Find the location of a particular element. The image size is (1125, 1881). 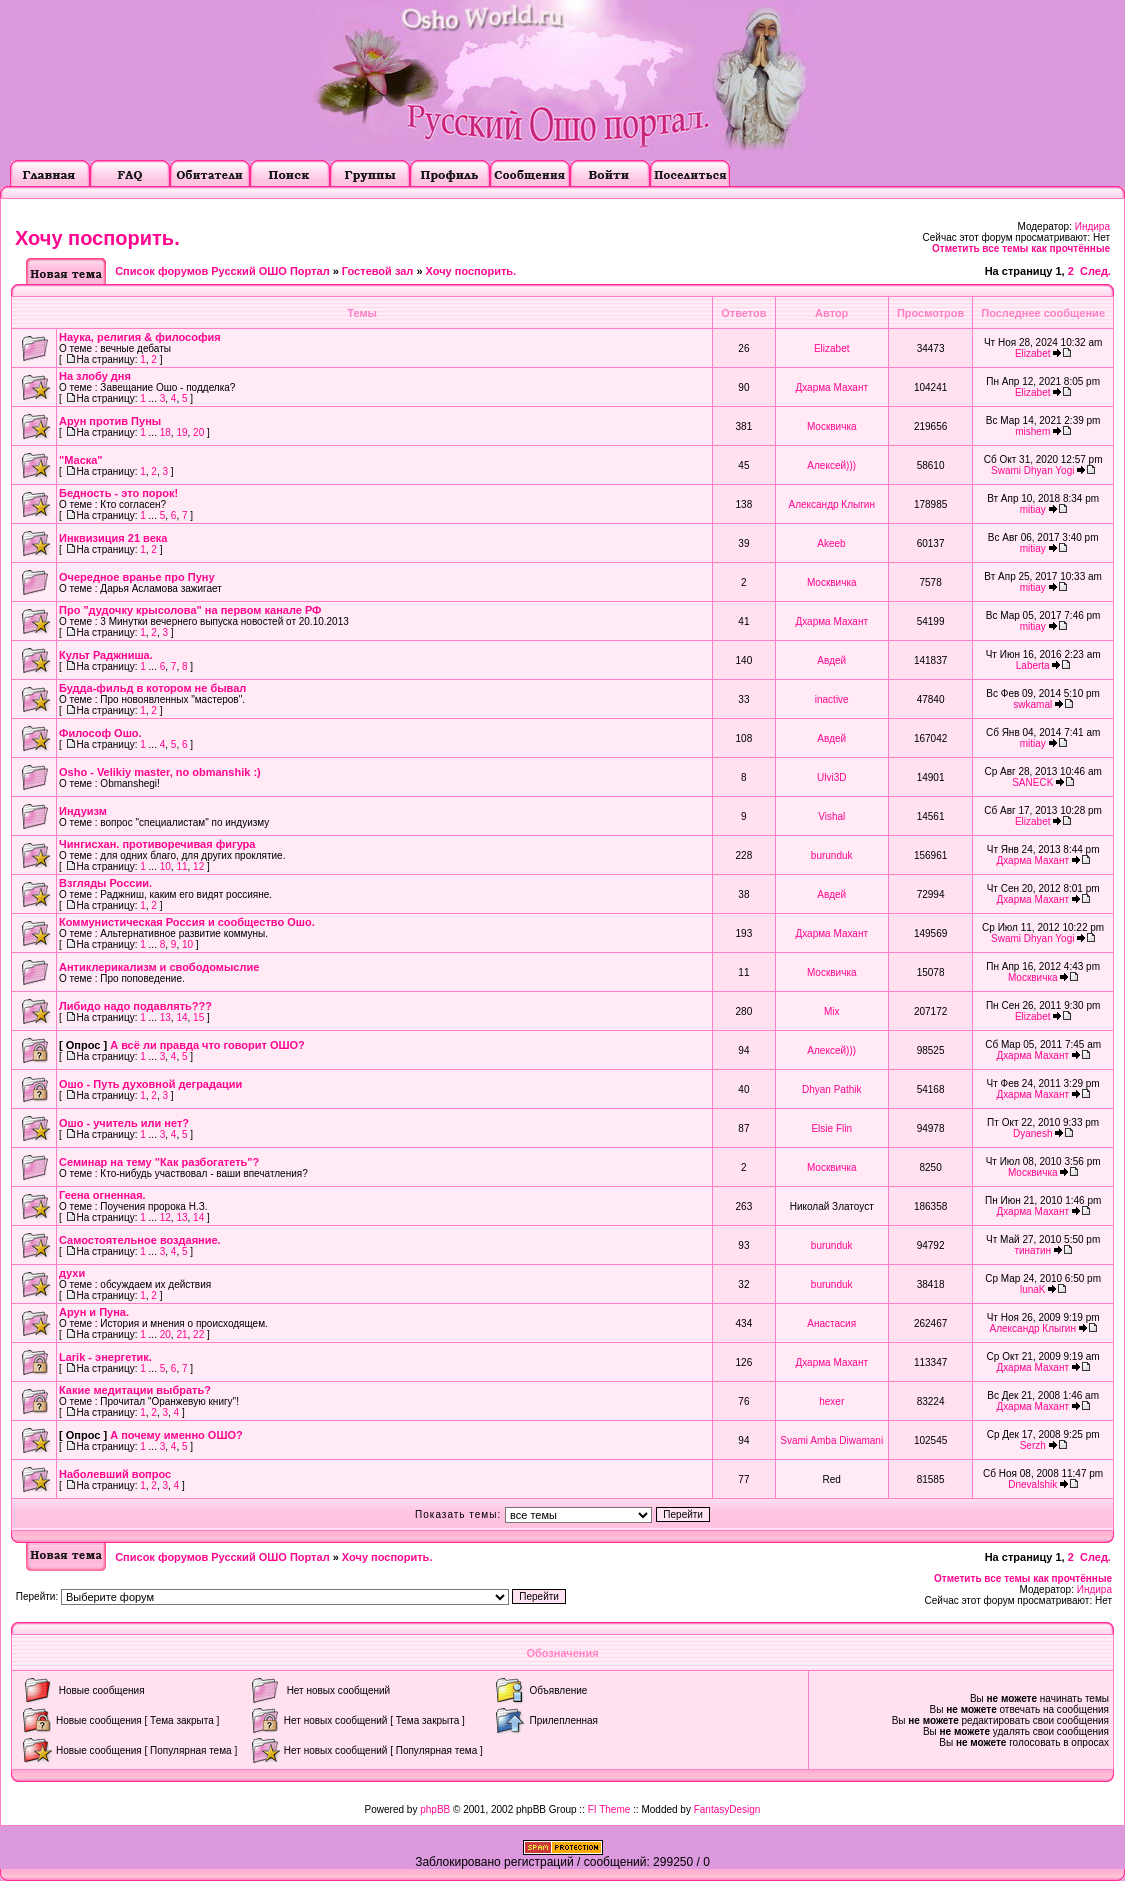

SANECK is located at coordinates (1032, 782).